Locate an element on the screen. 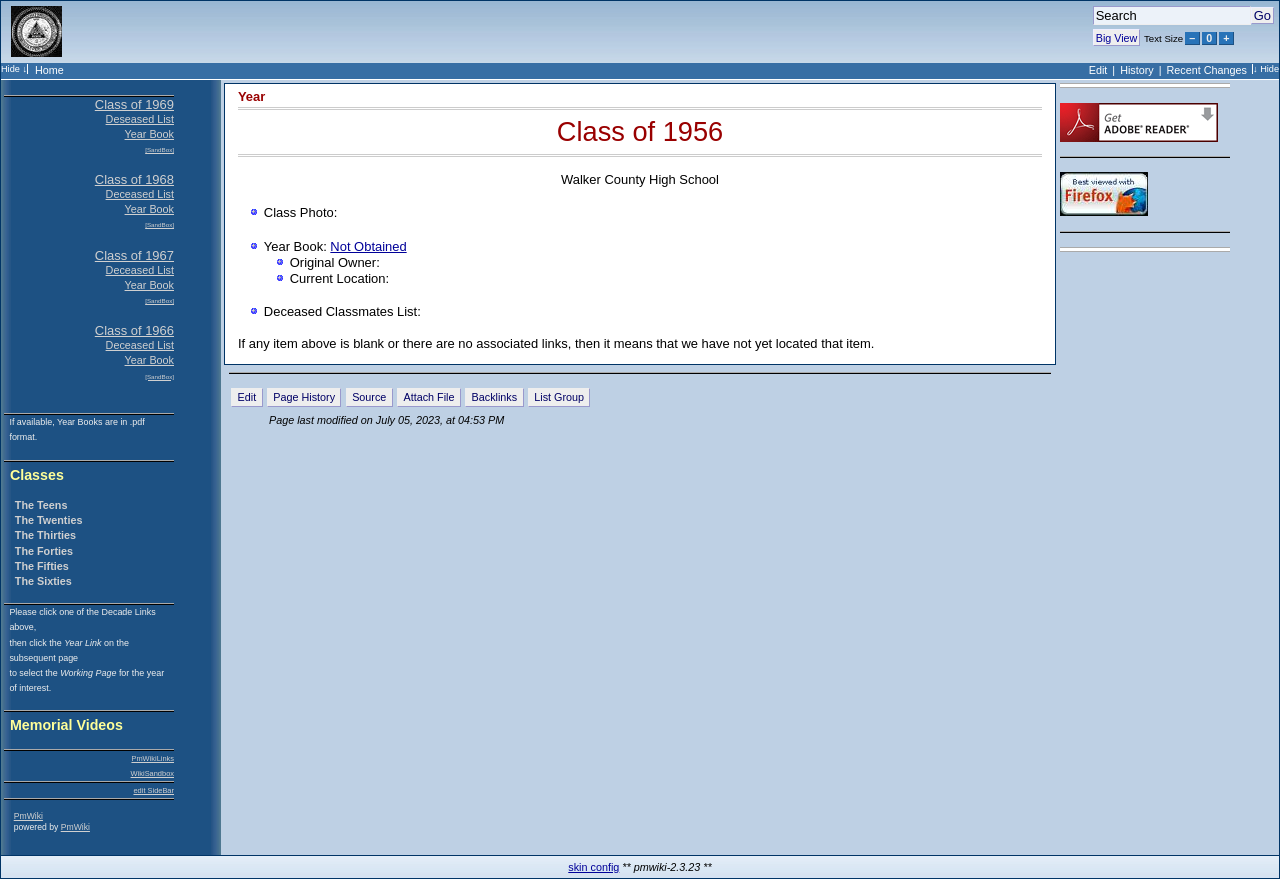 The image size is (1280, 879). List Group is located at coordinates (559, 397).